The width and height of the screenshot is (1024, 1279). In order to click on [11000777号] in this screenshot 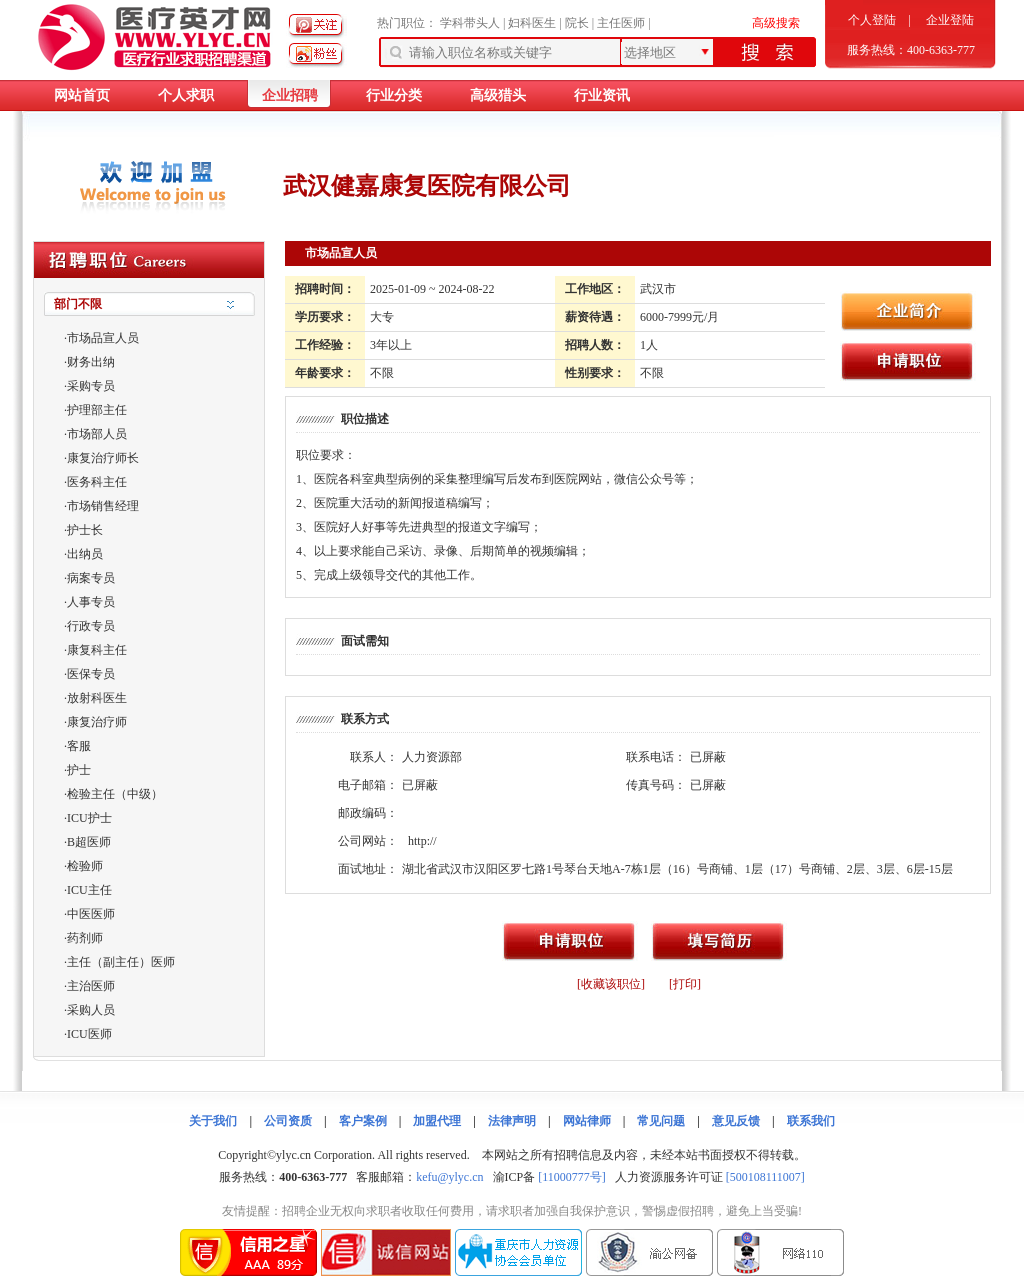, I will do `click(572, 1177)`.